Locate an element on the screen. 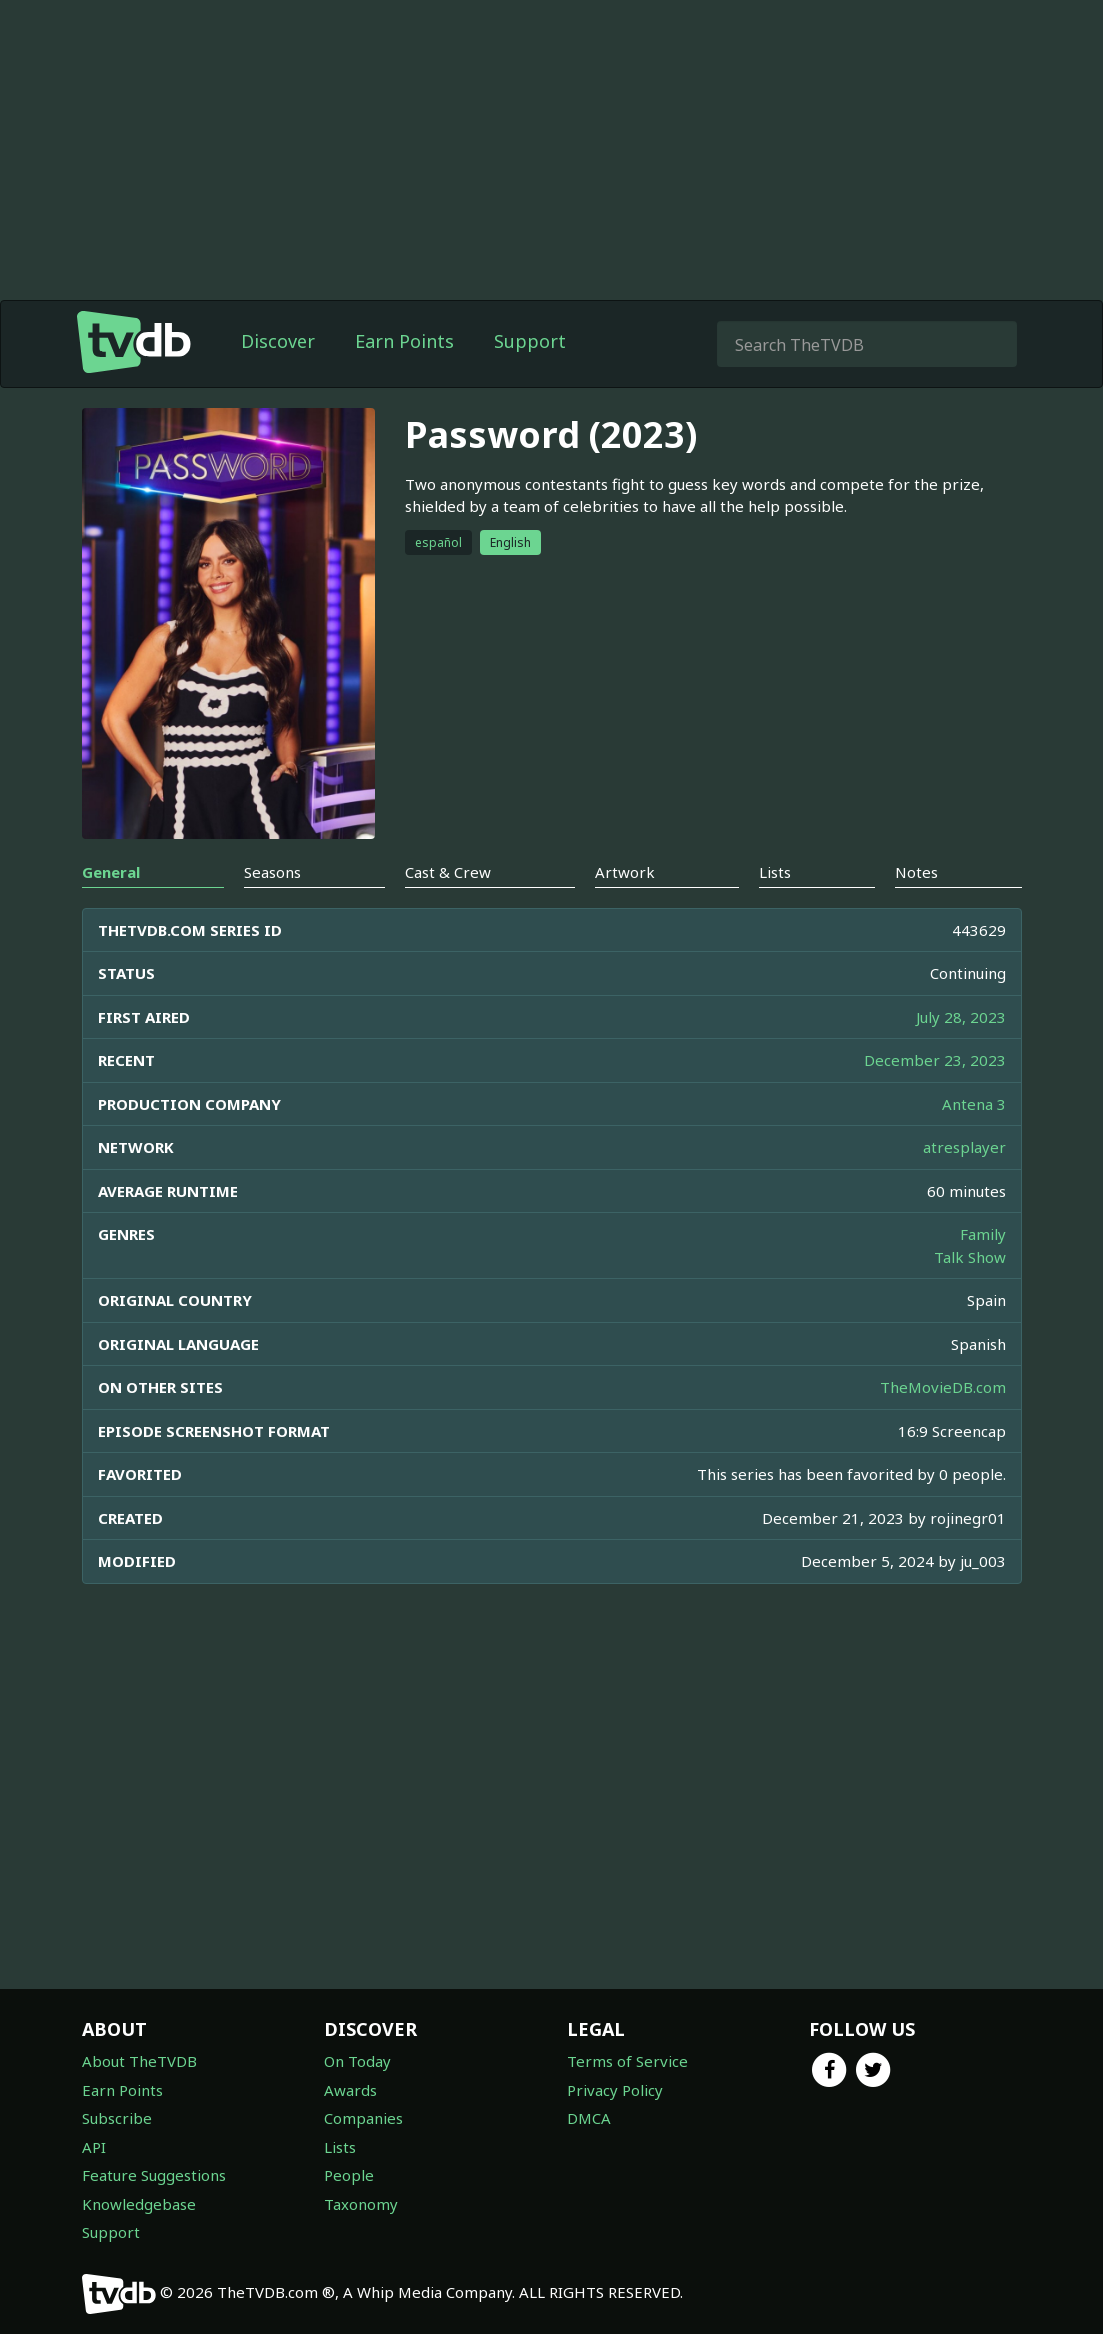 The image size is (1103, 2334). Talk Show is located at coordinates (970, 1257).